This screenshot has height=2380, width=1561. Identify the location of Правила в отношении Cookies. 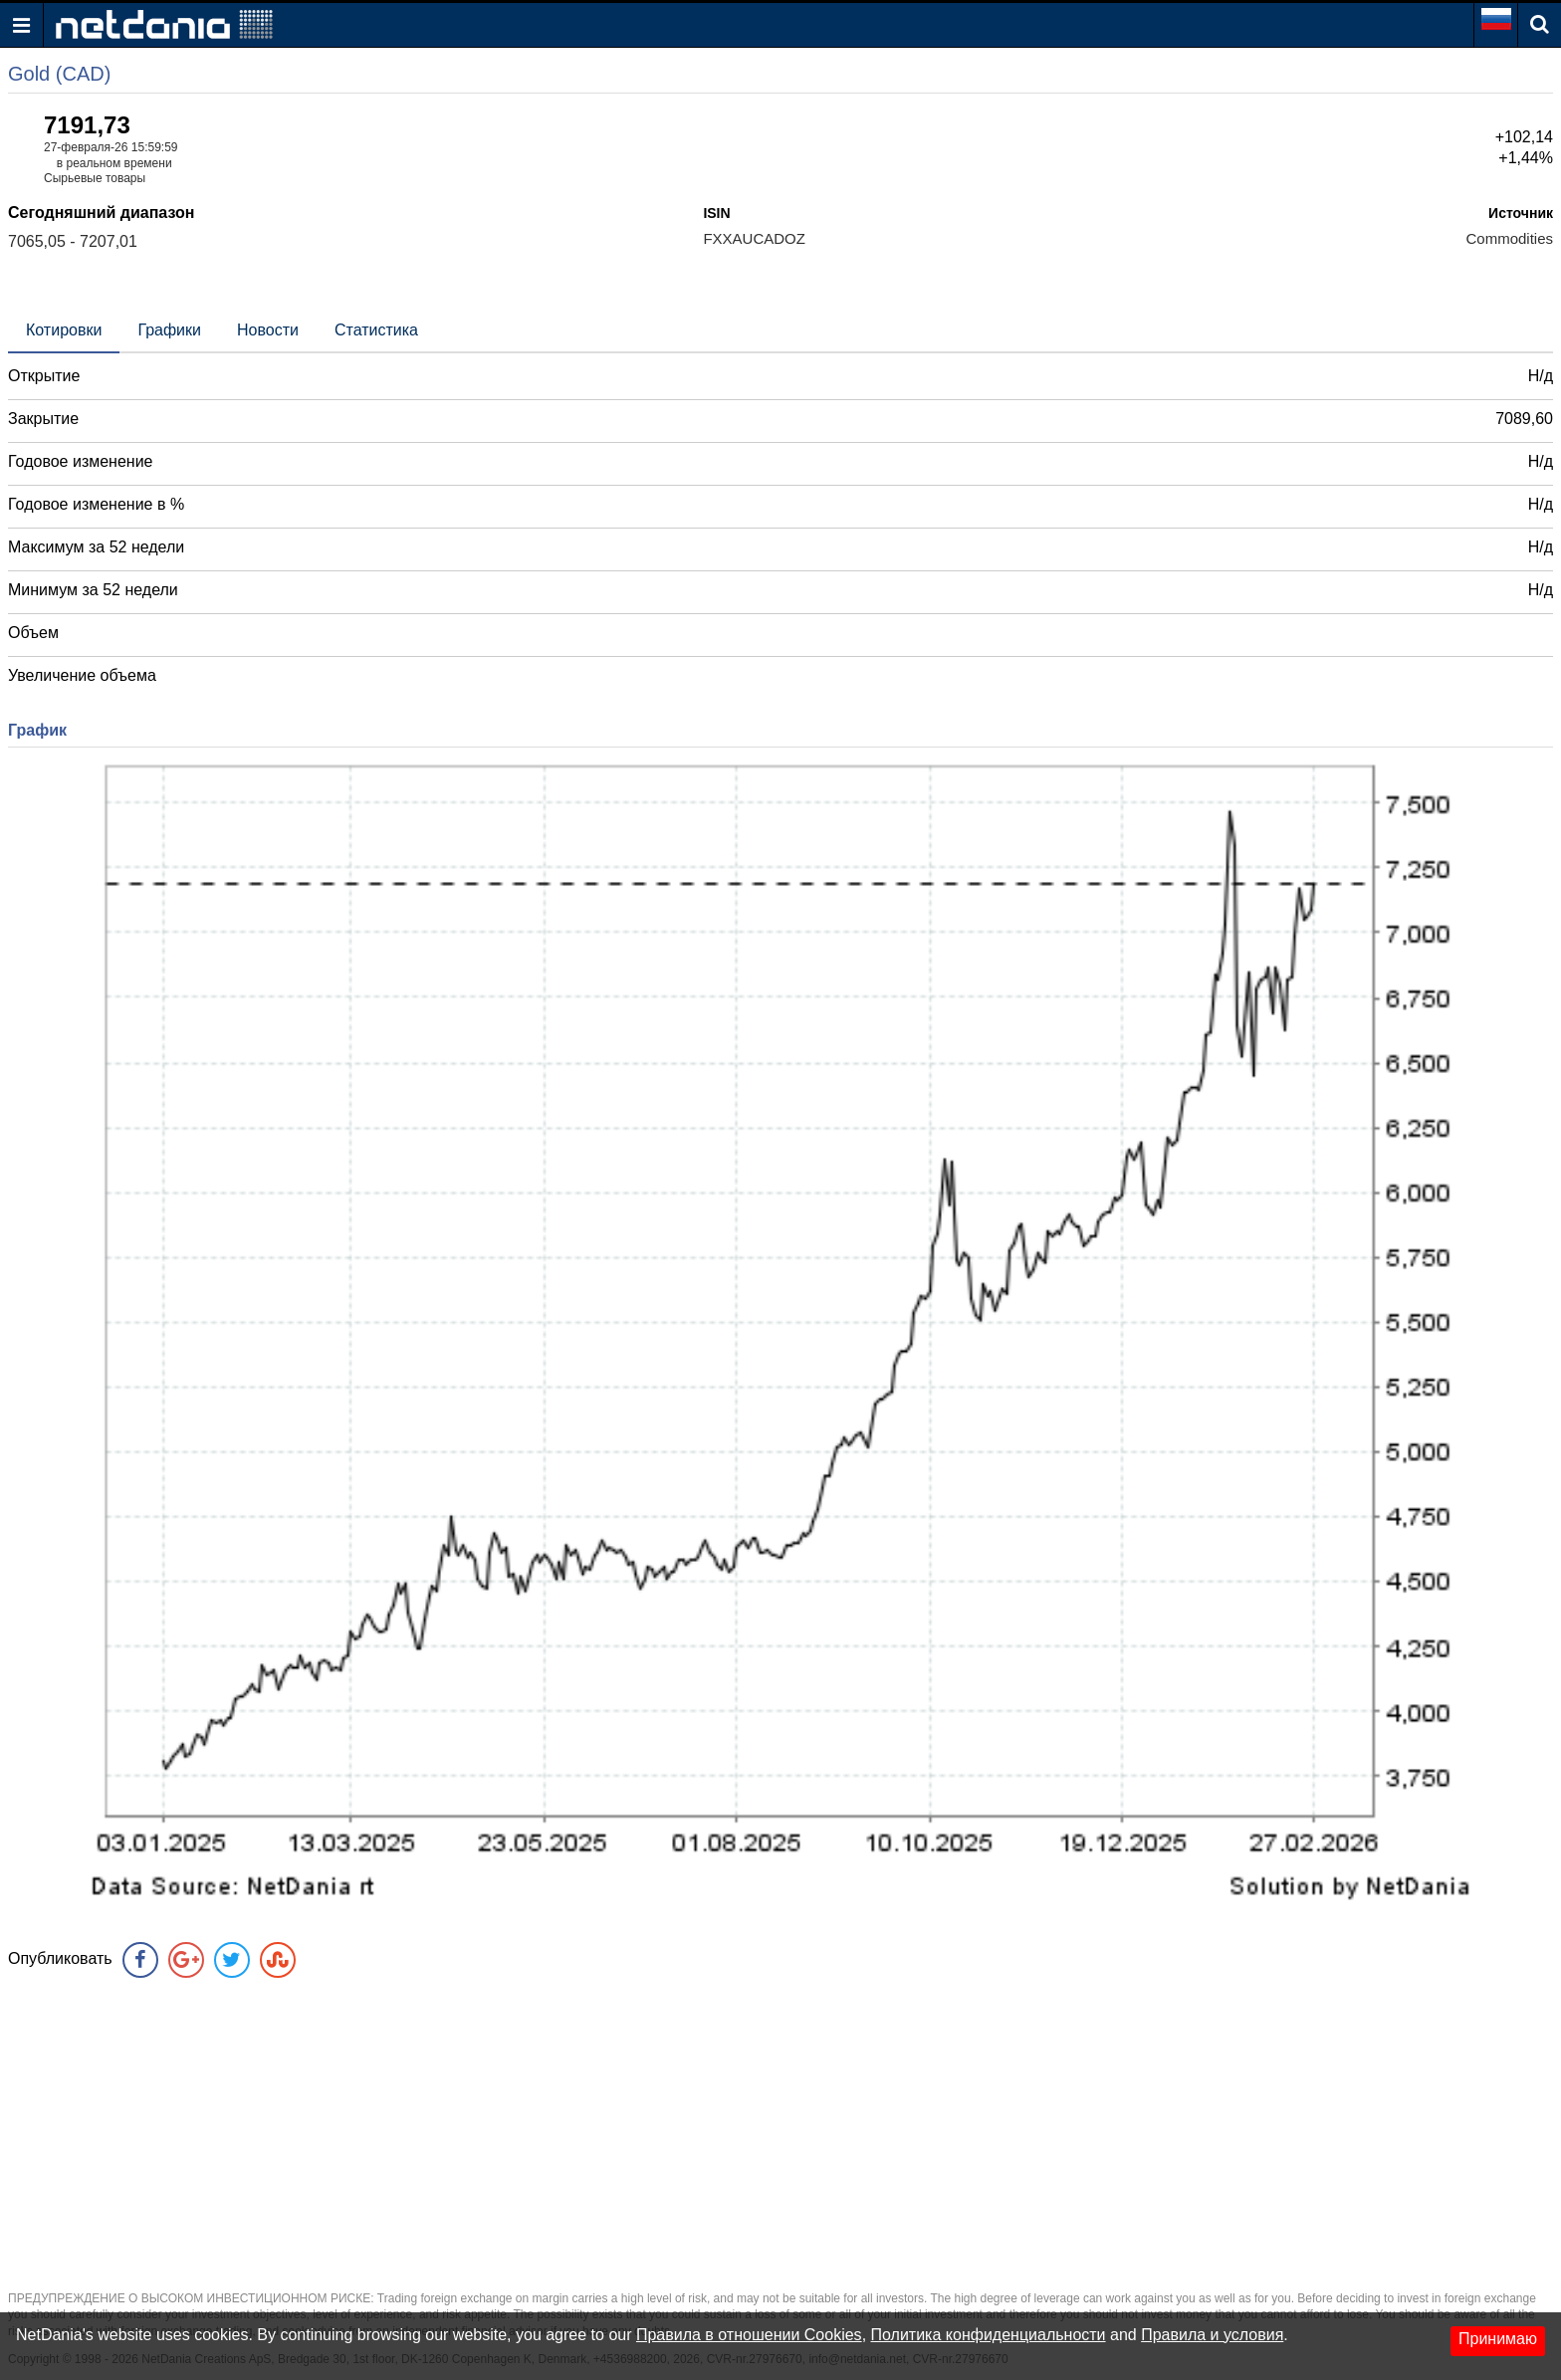
(749, 2334).